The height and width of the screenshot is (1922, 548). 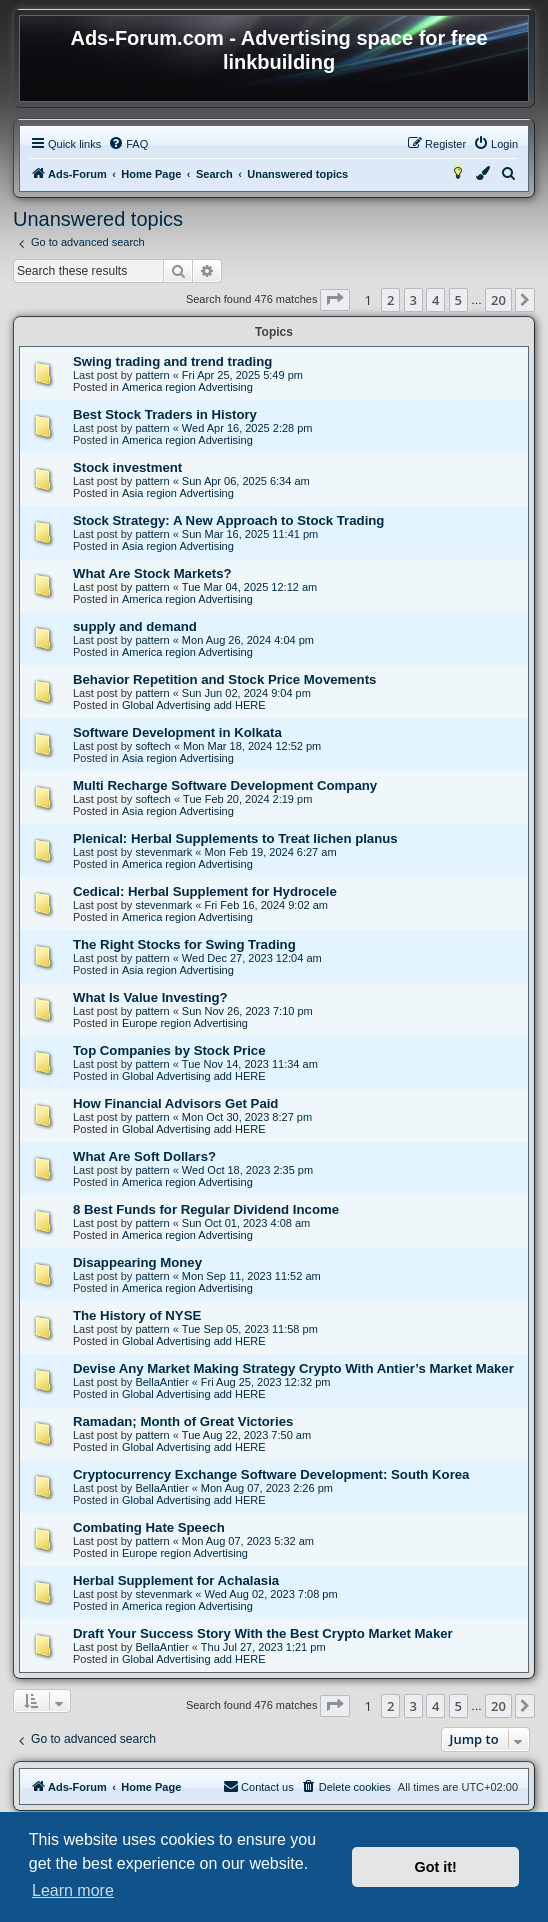 I want to click on Combating Hate Speech, so click(x=149, y=1527).